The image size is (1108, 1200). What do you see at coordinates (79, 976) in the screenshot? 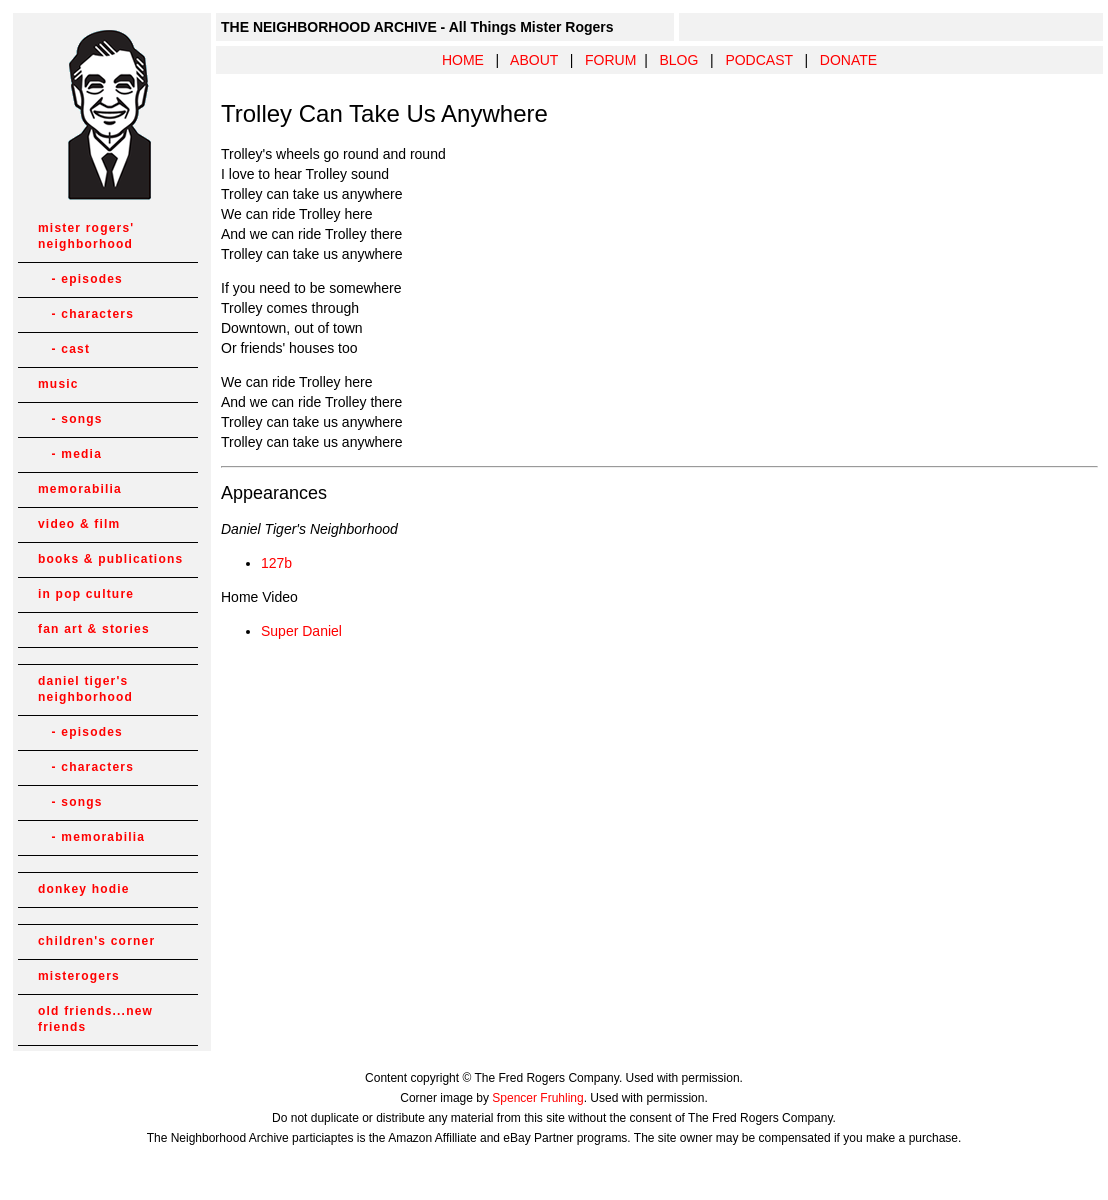
I see `misterogers` at bounding box center [79, 976].